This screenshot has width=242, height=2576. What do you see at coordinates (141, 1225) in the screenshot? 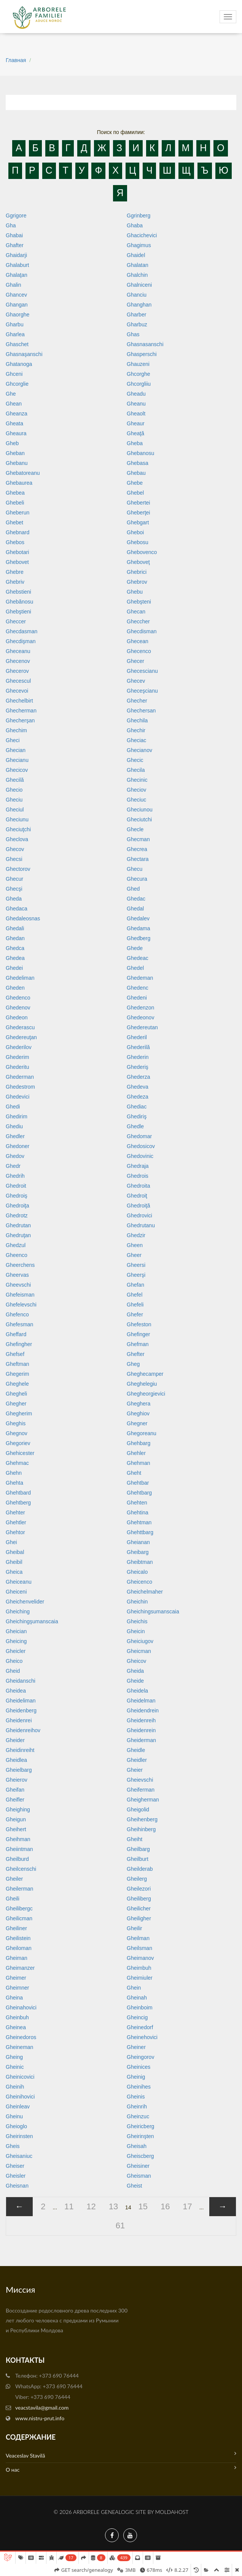
I see `Ghedrutanu` at bounding box center [141, 1225].